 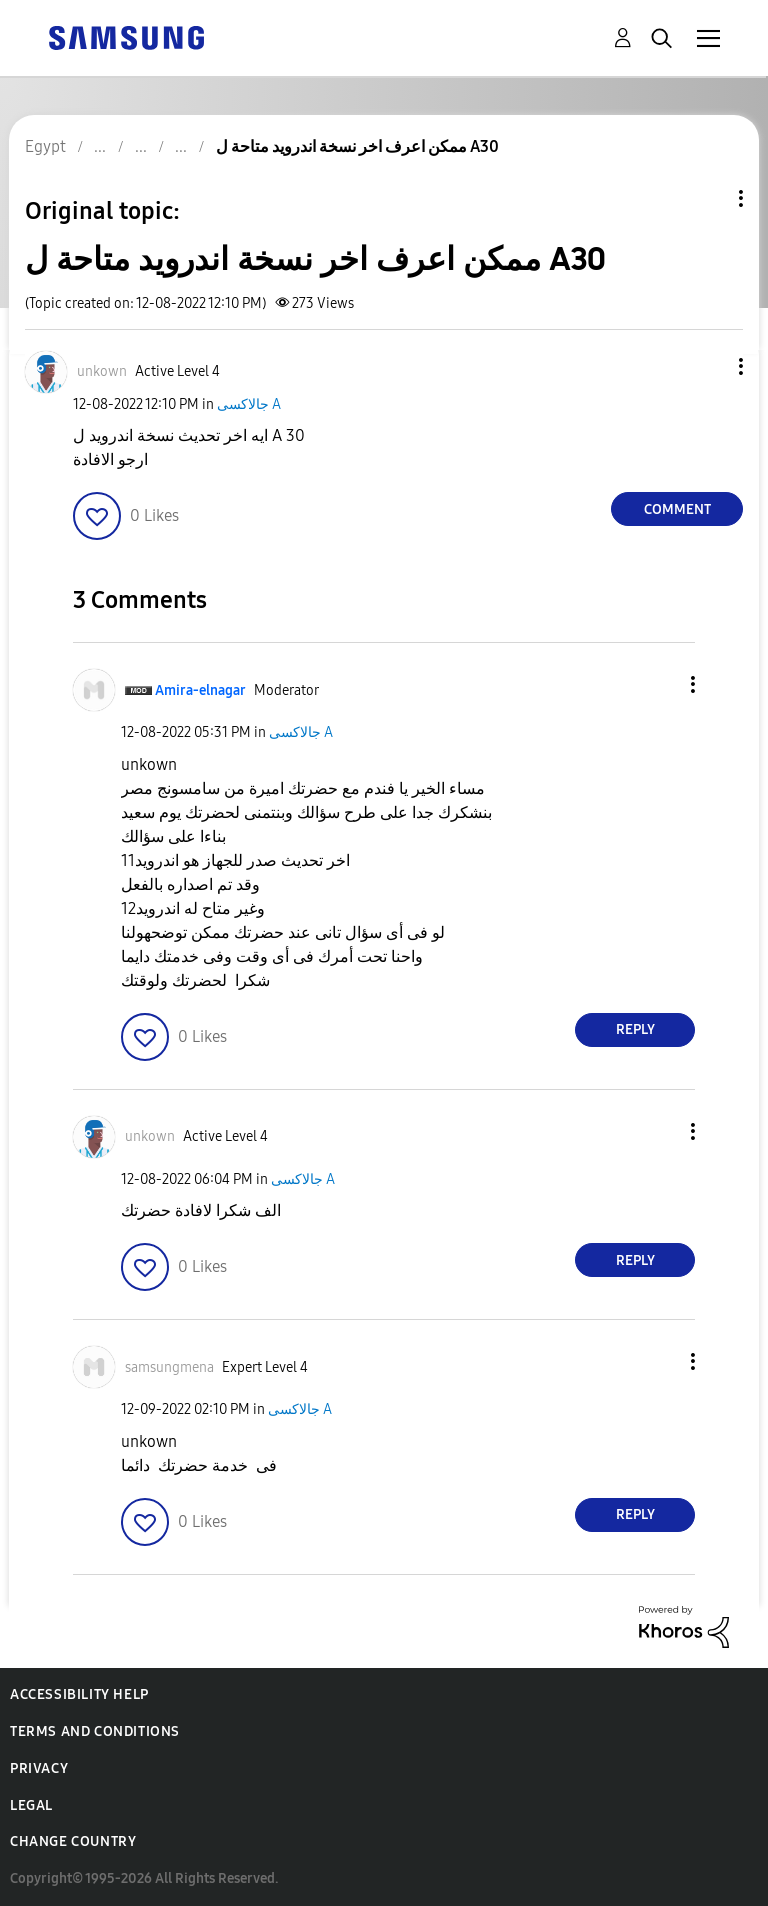 I want to click on [View Profile of unkown], so click(x=102, y=371).